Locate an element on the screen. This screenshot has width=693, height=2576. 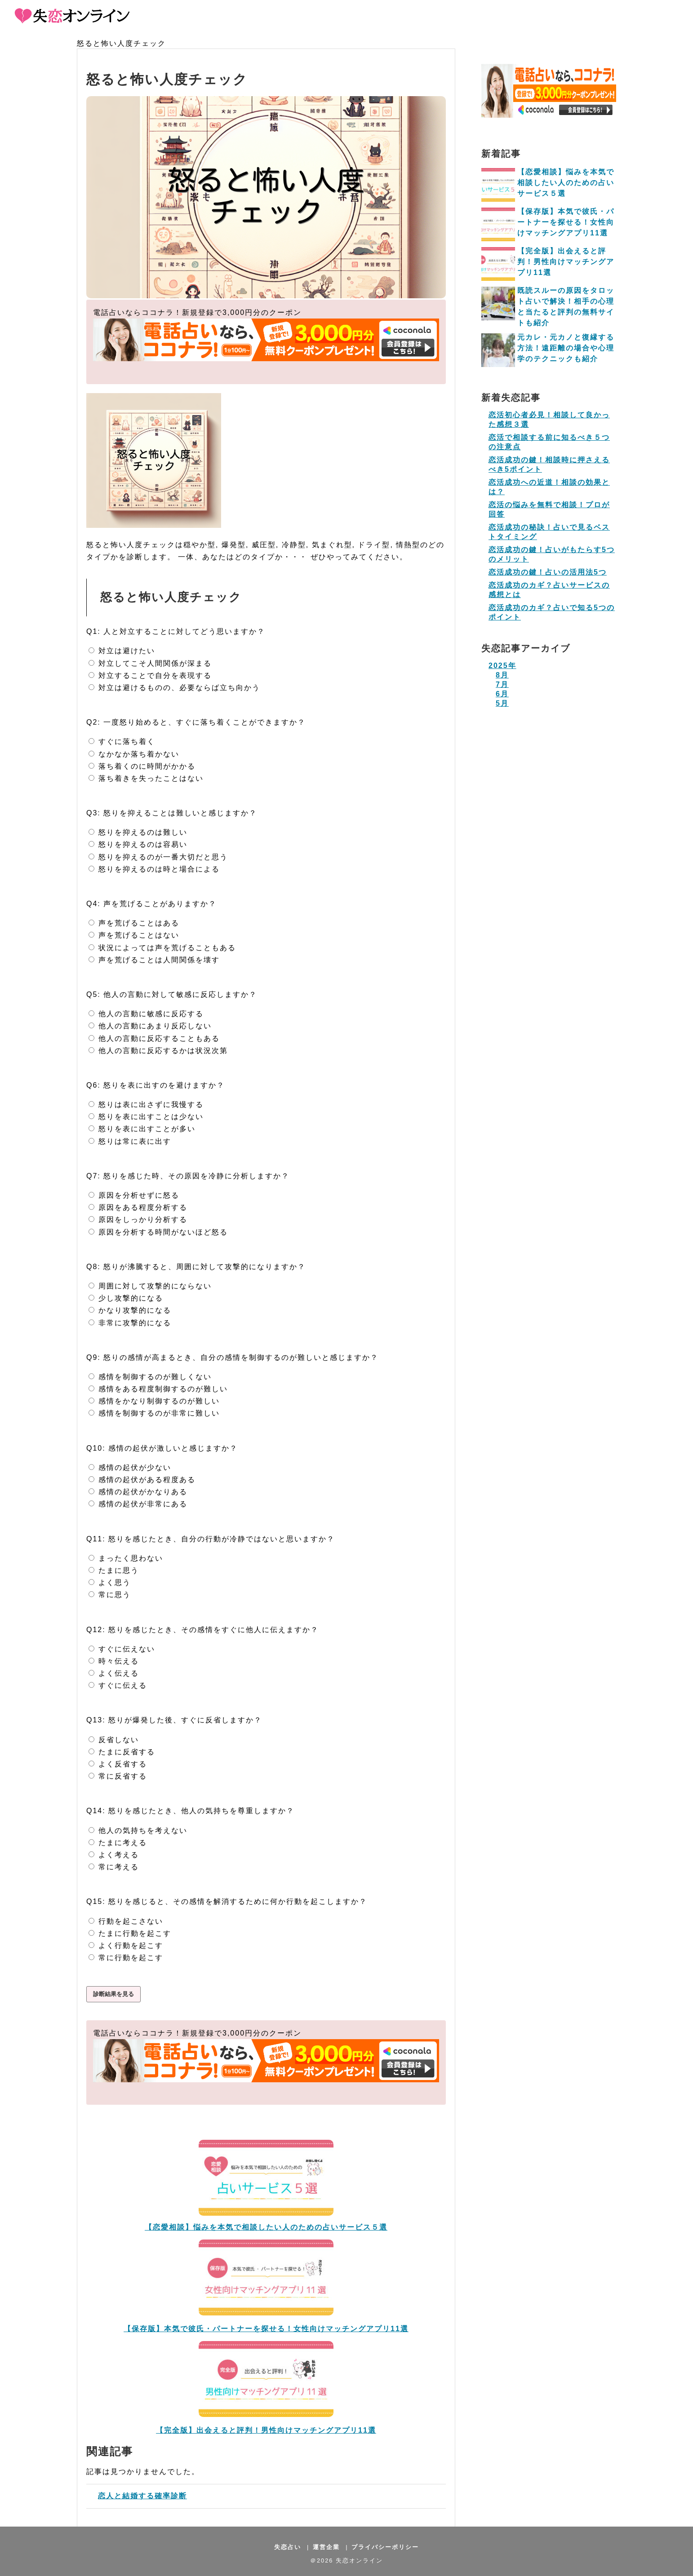
怒りを抑えるのが一番大切だと思う is located at coordinates (158, 857).